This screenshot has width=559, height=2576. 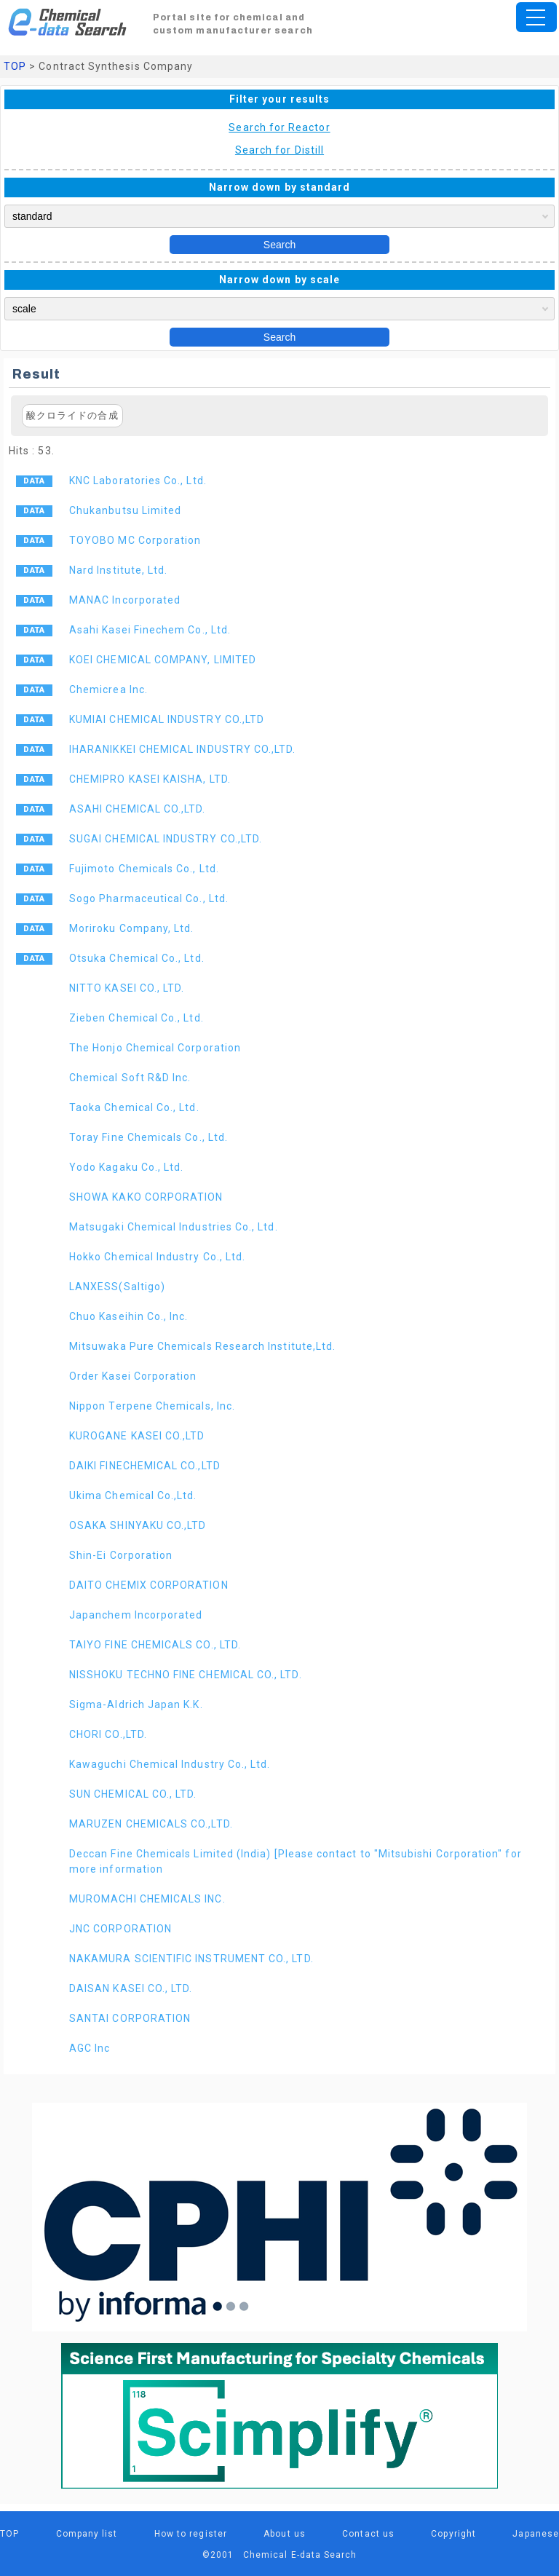 I want to click on Chukanbutsu Limited, so click(x=125, y=510).